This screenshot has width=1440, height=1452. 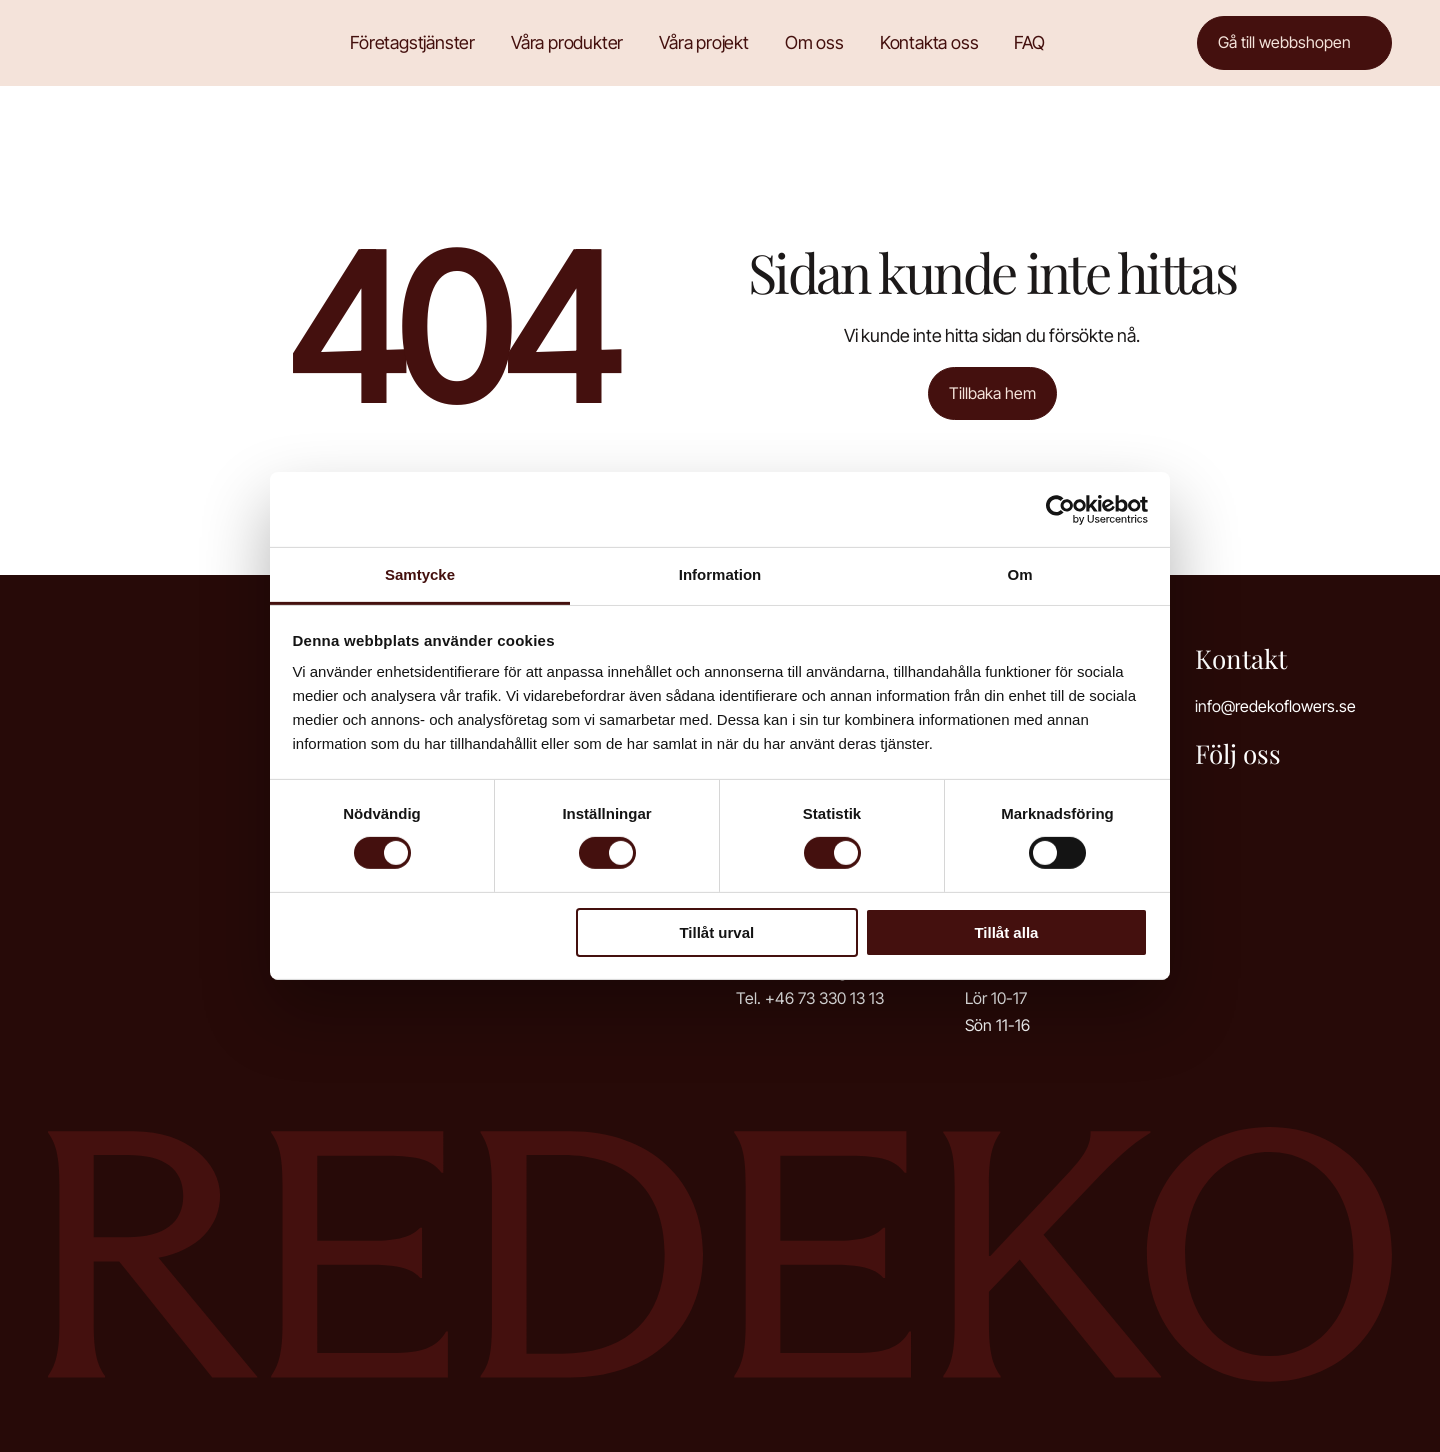 I want to click on Tillåt urval, so click(x=716, y=932).